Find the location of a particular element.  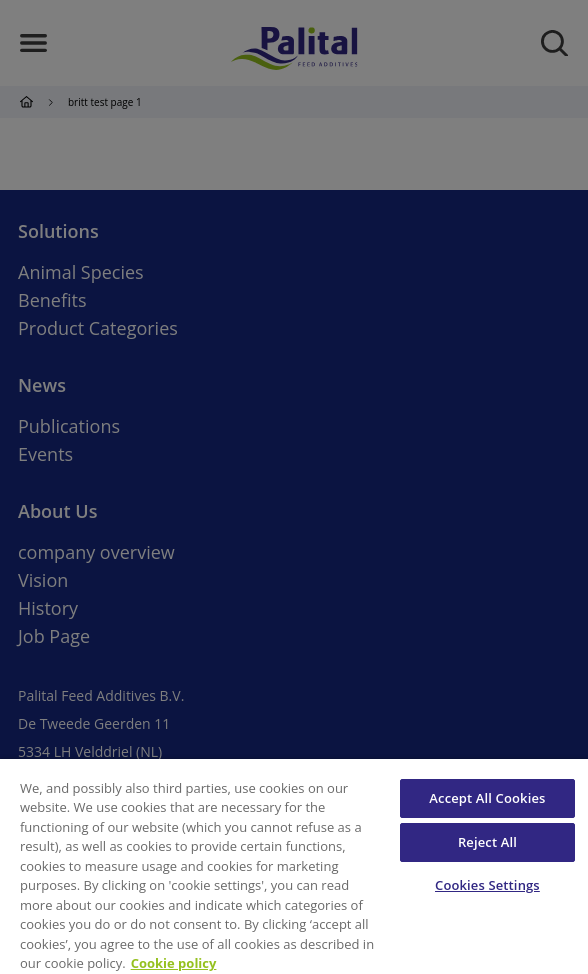

Cookies Settings is located at coordinates (487, 885).